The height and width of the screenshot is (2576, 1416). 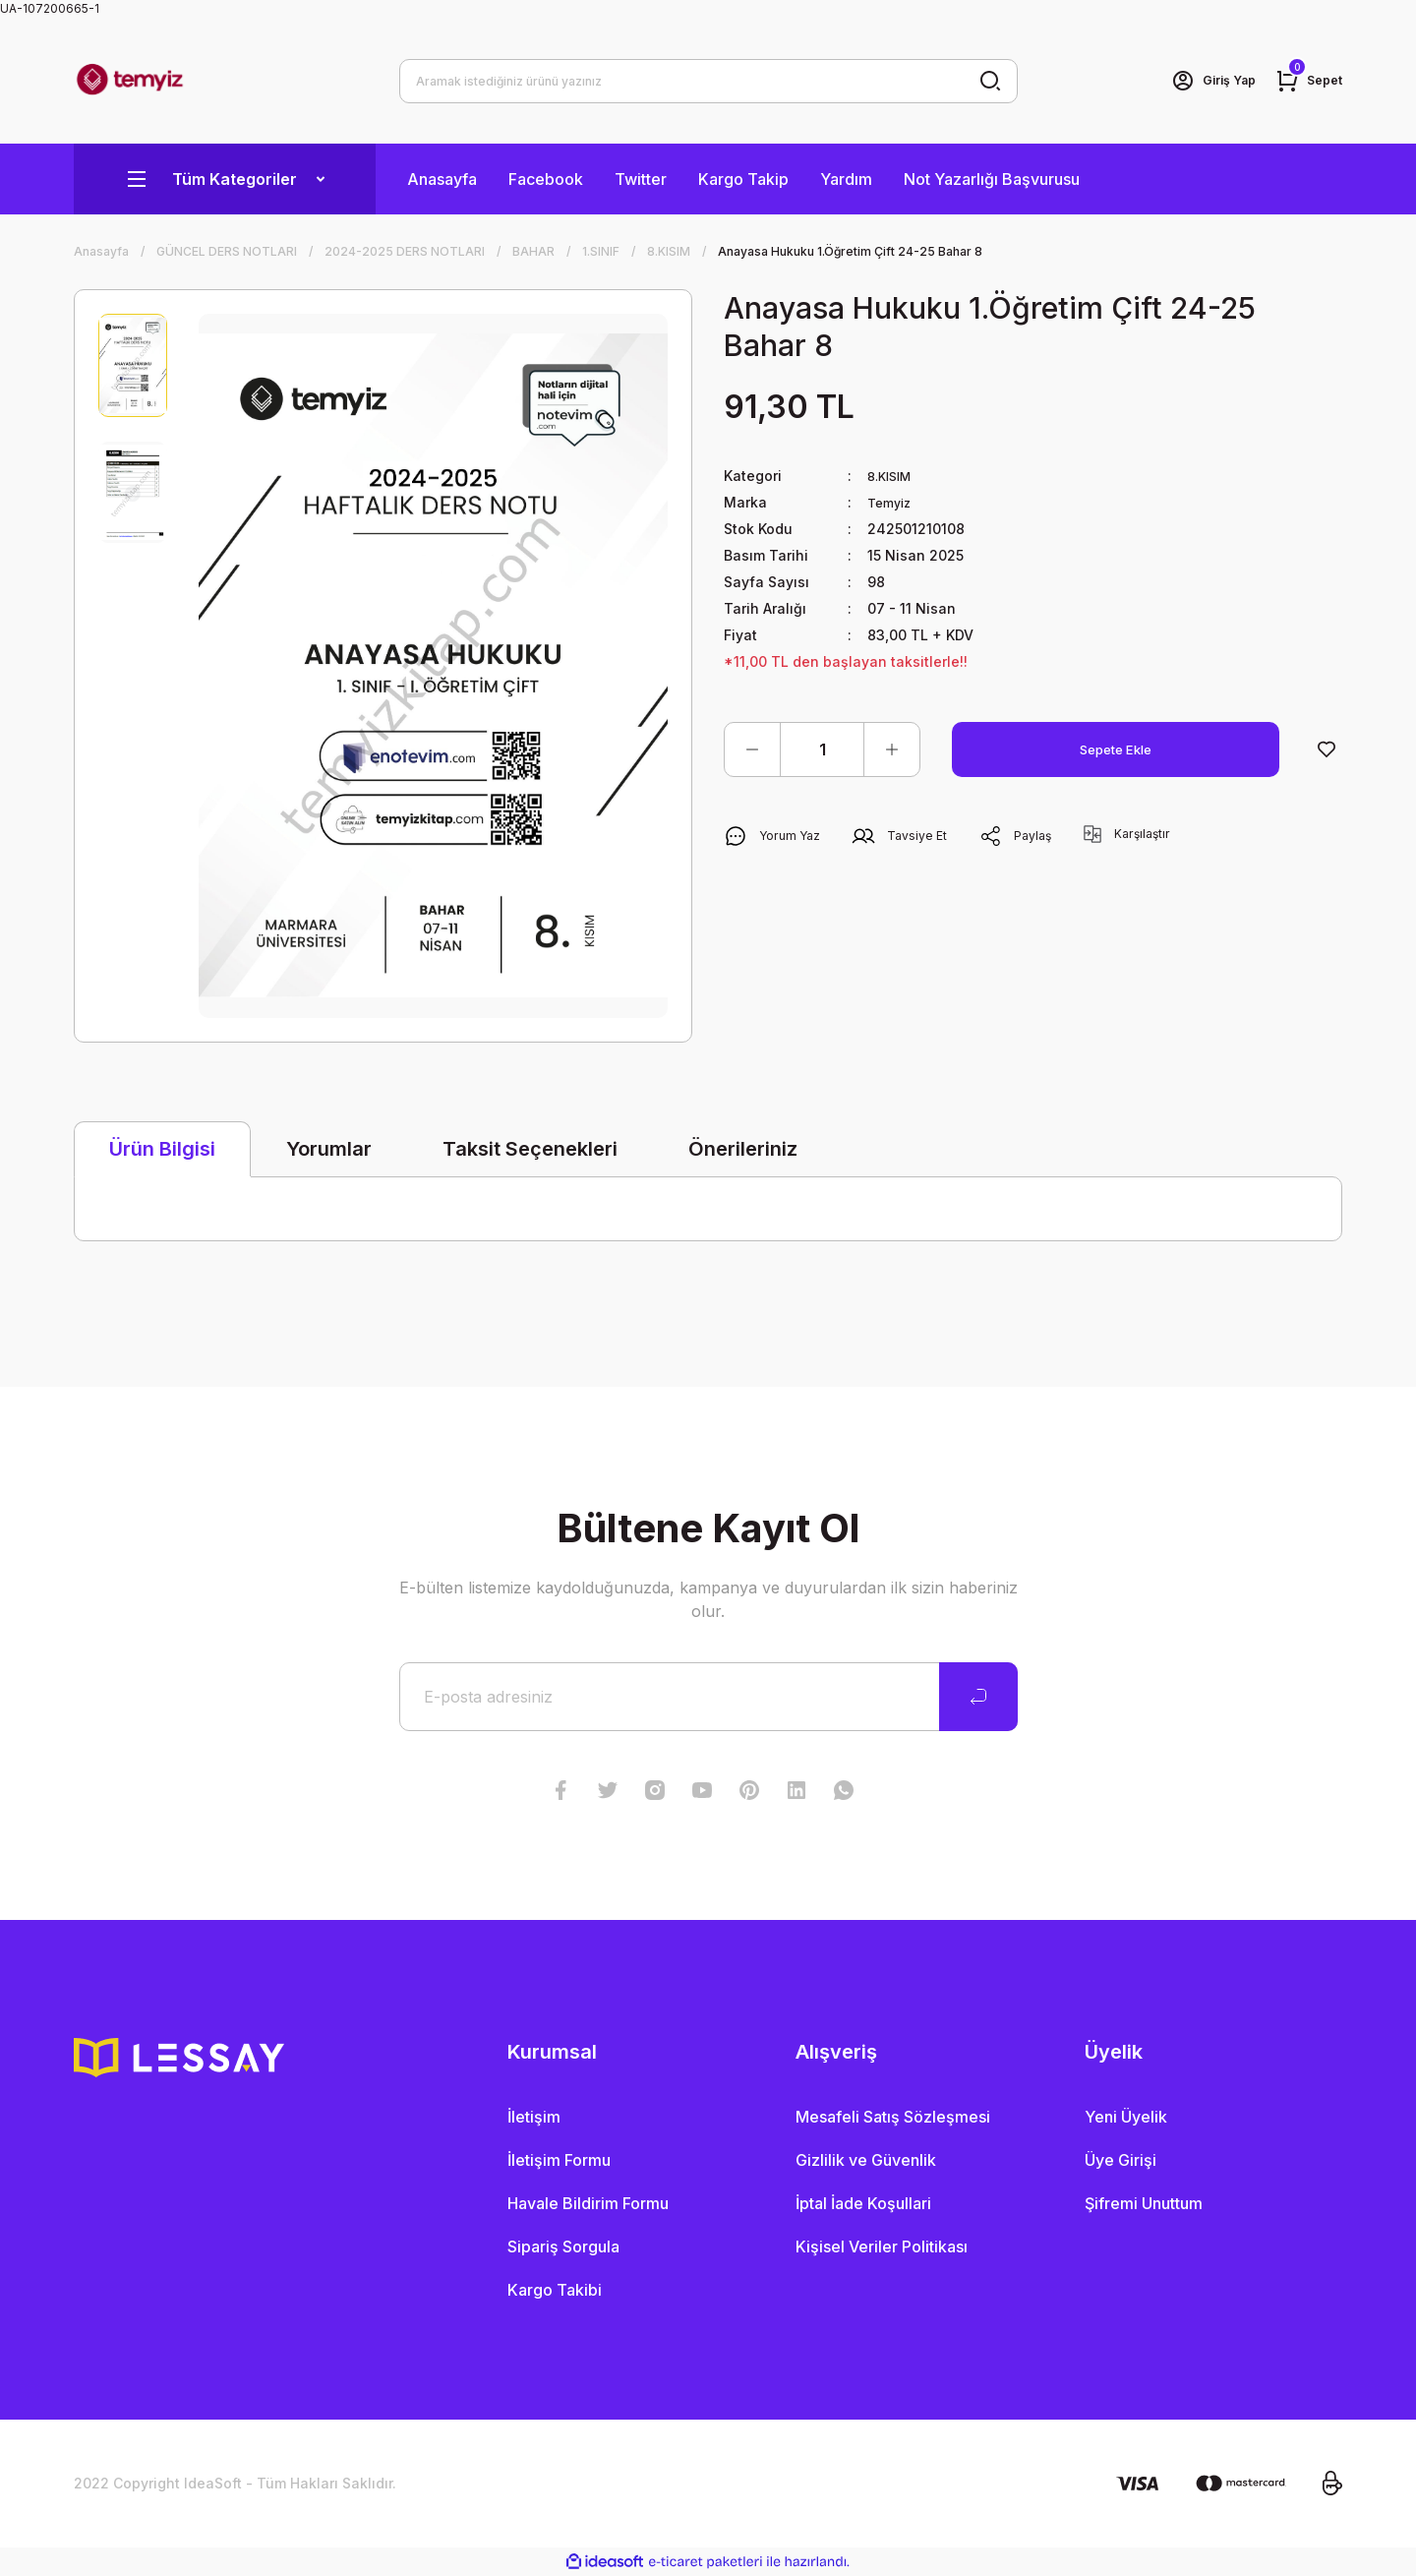 I want to click on [Decrease Quantity], so click(x=752, y=749).